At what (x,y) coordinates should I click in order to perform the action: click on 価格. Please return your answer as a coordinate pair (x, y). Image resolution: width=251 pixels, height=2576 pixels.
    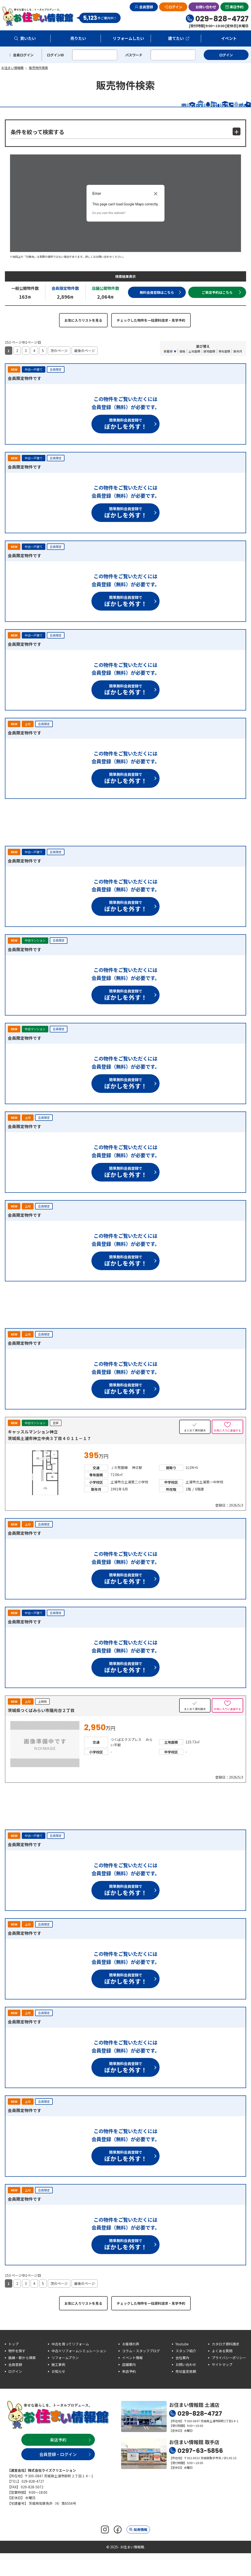
    Looking at the image, I should click on (182, 351).